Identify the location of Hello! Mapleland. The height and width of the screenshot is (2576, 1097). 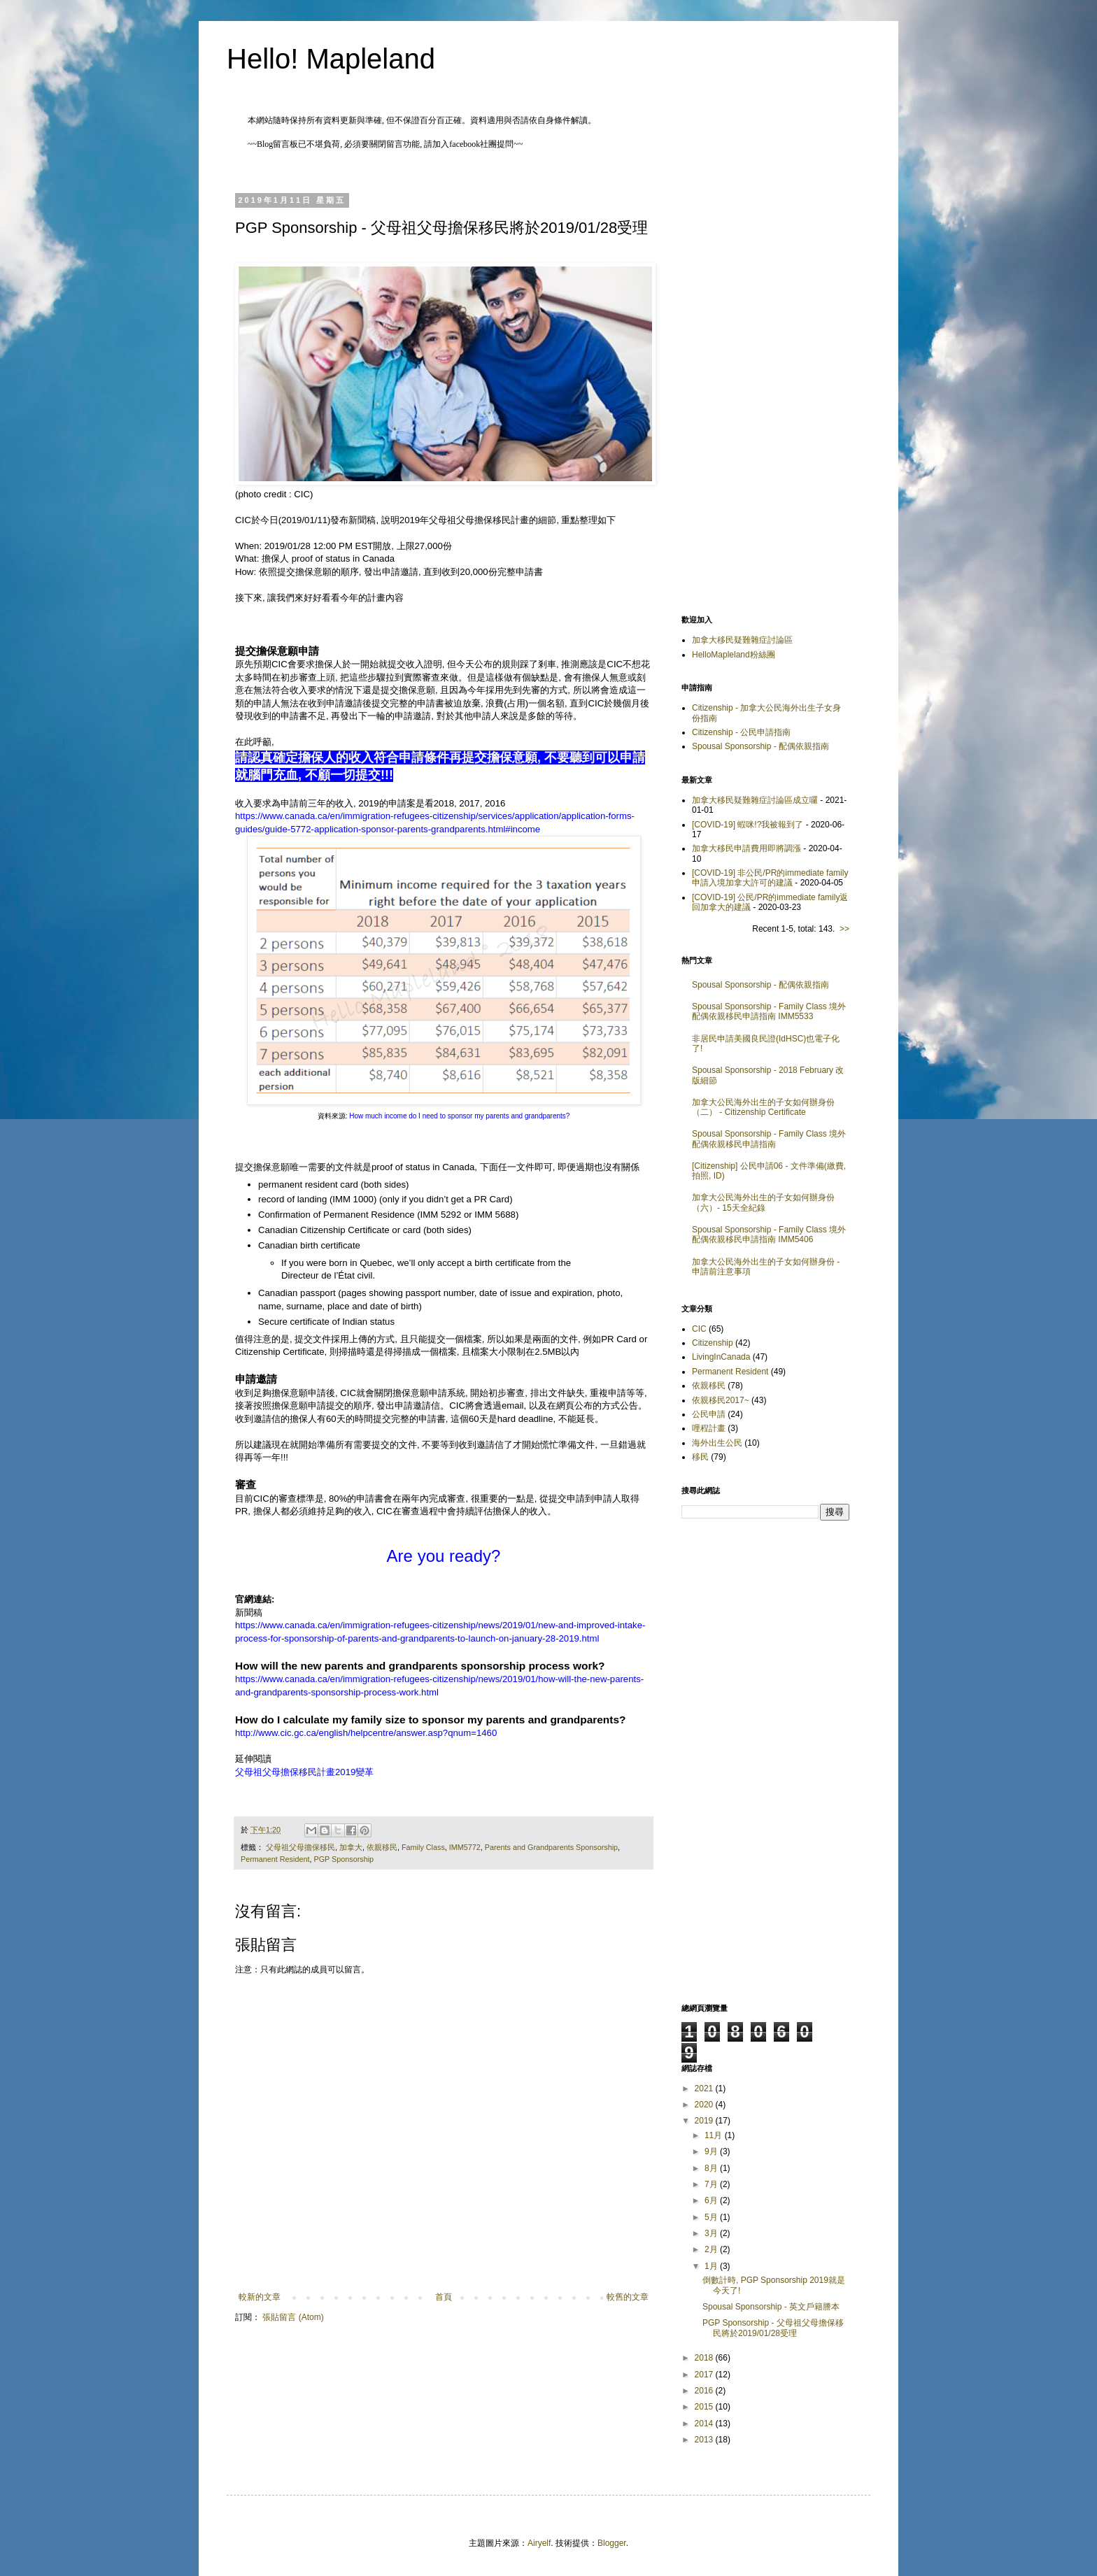
(331, 58).